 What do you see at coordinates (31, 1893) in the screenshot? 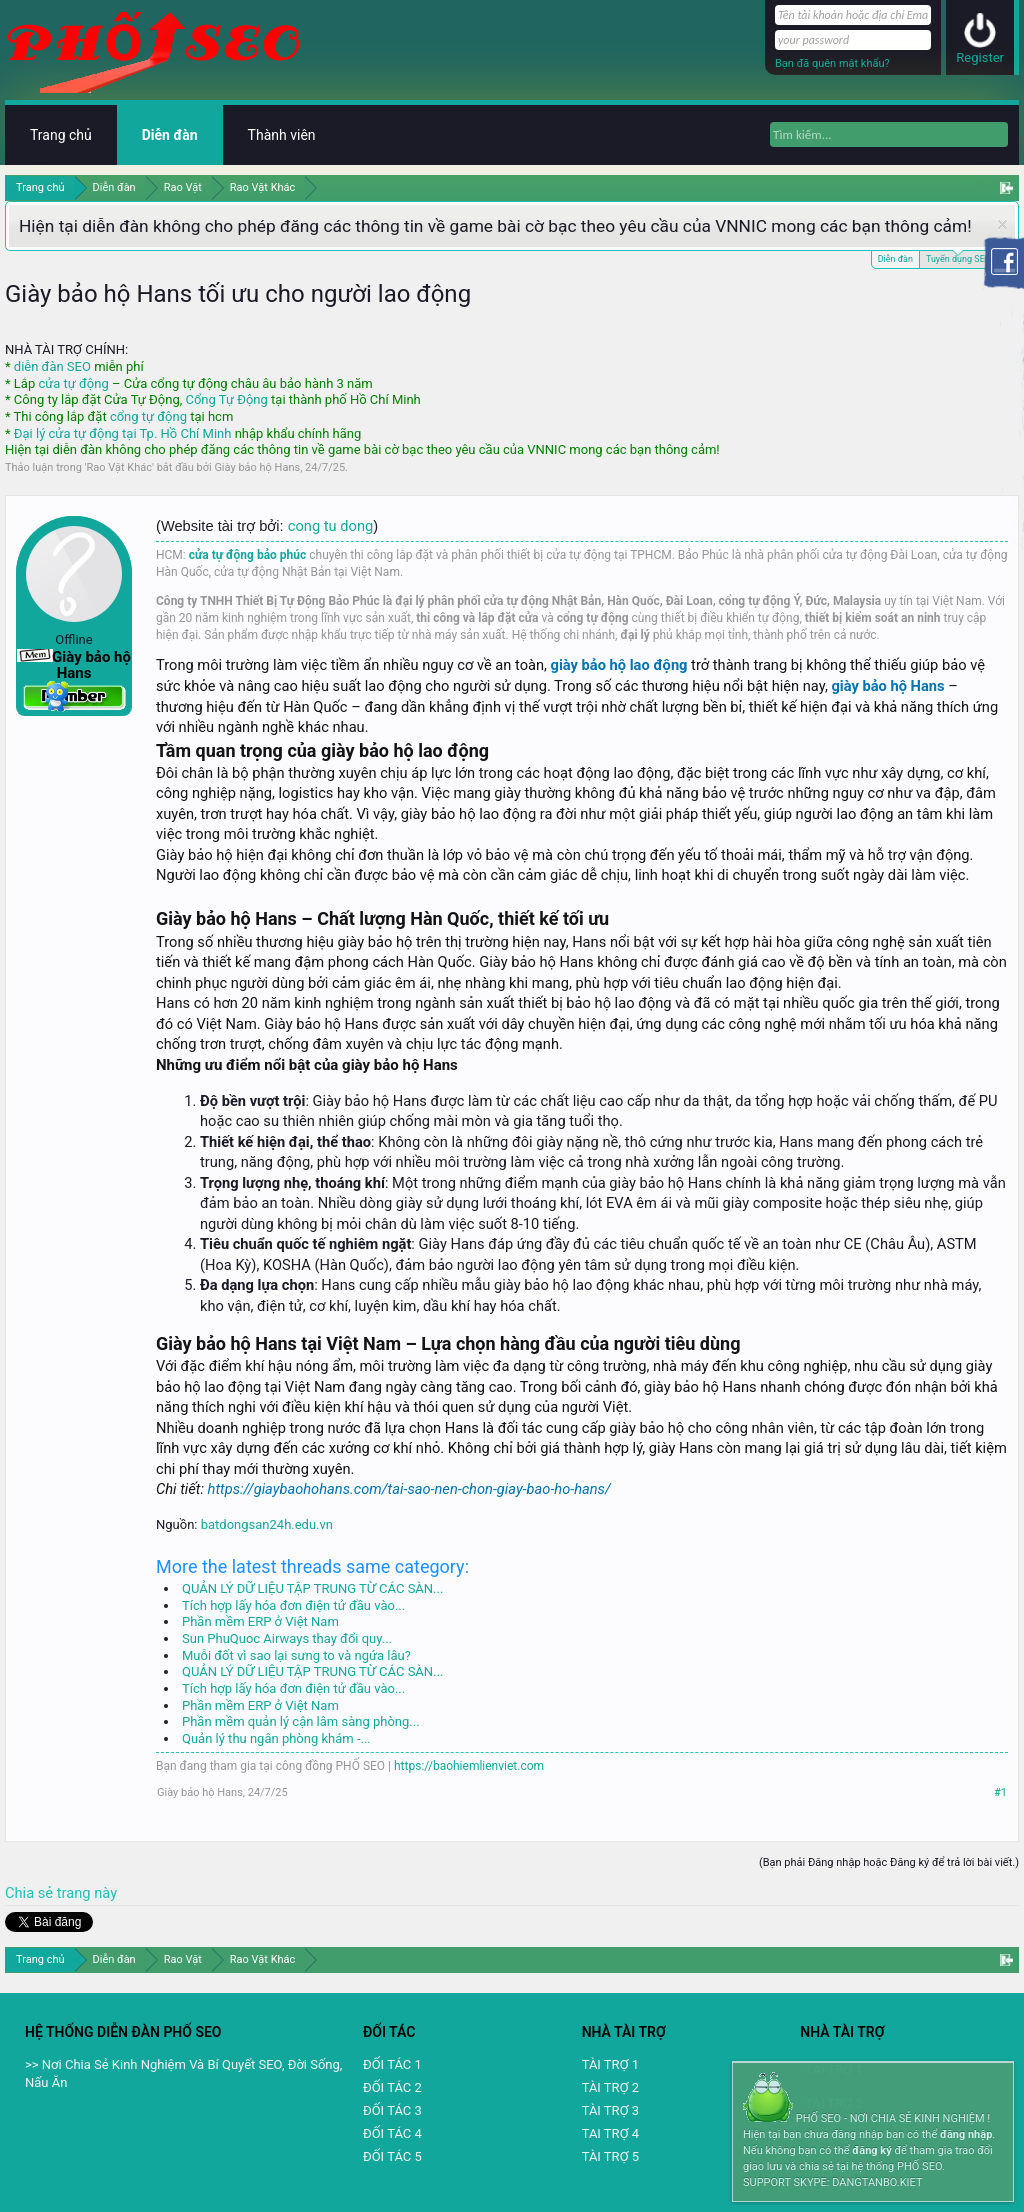
I see `Chia sẻ` at bounding box center [31, 1893].